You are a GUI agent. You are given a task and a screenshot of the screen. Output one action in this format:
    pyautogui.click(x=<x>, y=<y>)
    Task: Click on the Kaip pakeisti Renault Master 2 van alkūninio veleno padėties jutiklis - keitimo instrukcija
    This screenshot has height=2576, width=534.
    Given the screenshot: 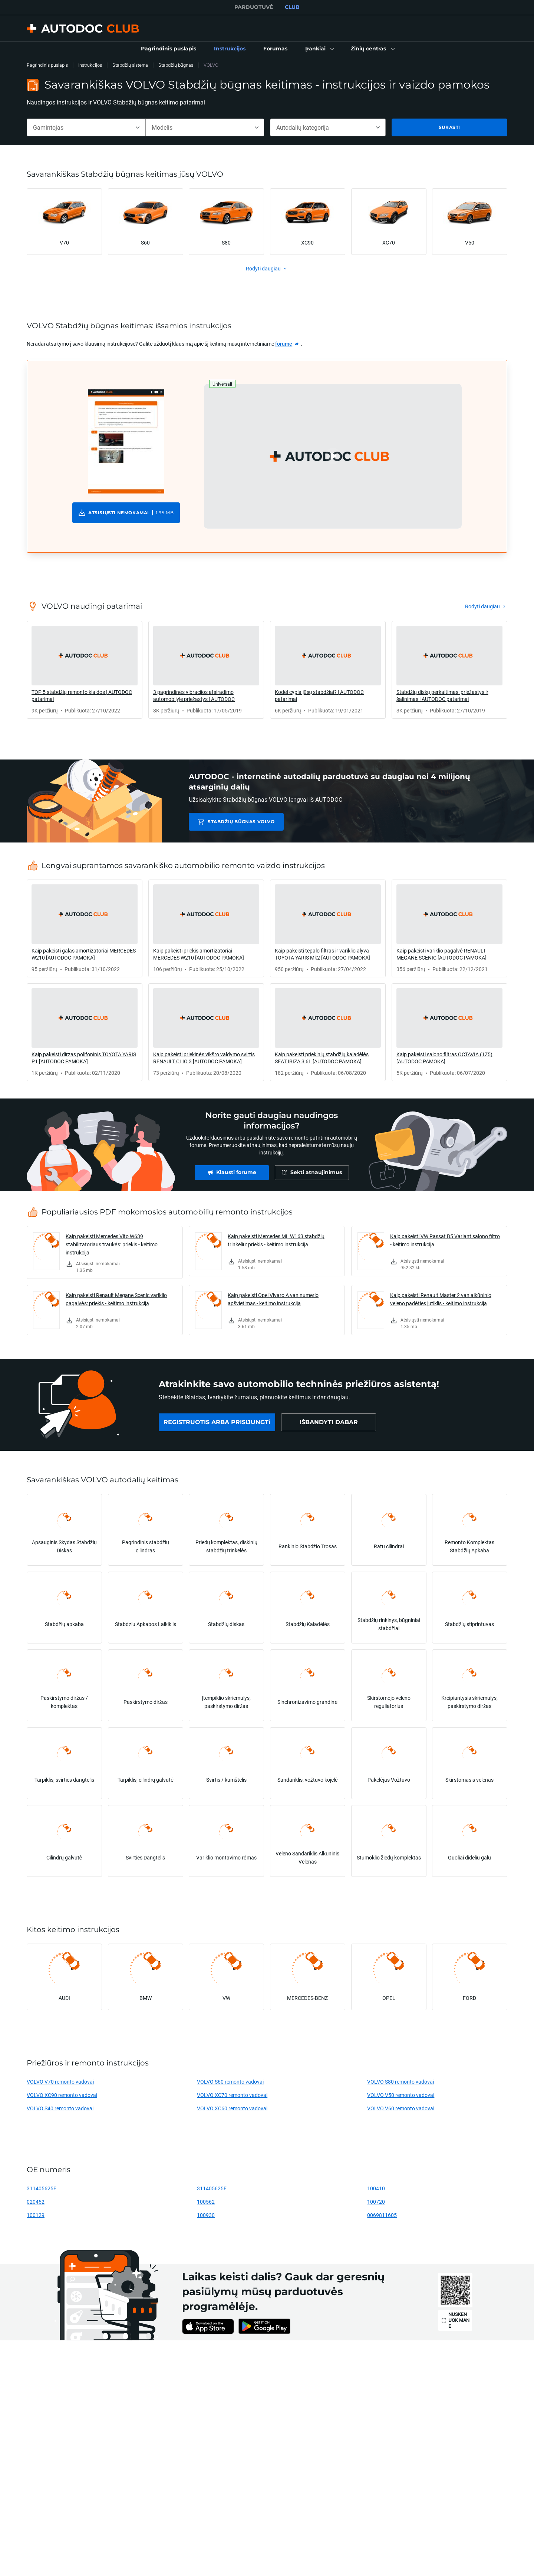 What is the action you would take?
    pyautogui.click(x=440, y=1299)
    